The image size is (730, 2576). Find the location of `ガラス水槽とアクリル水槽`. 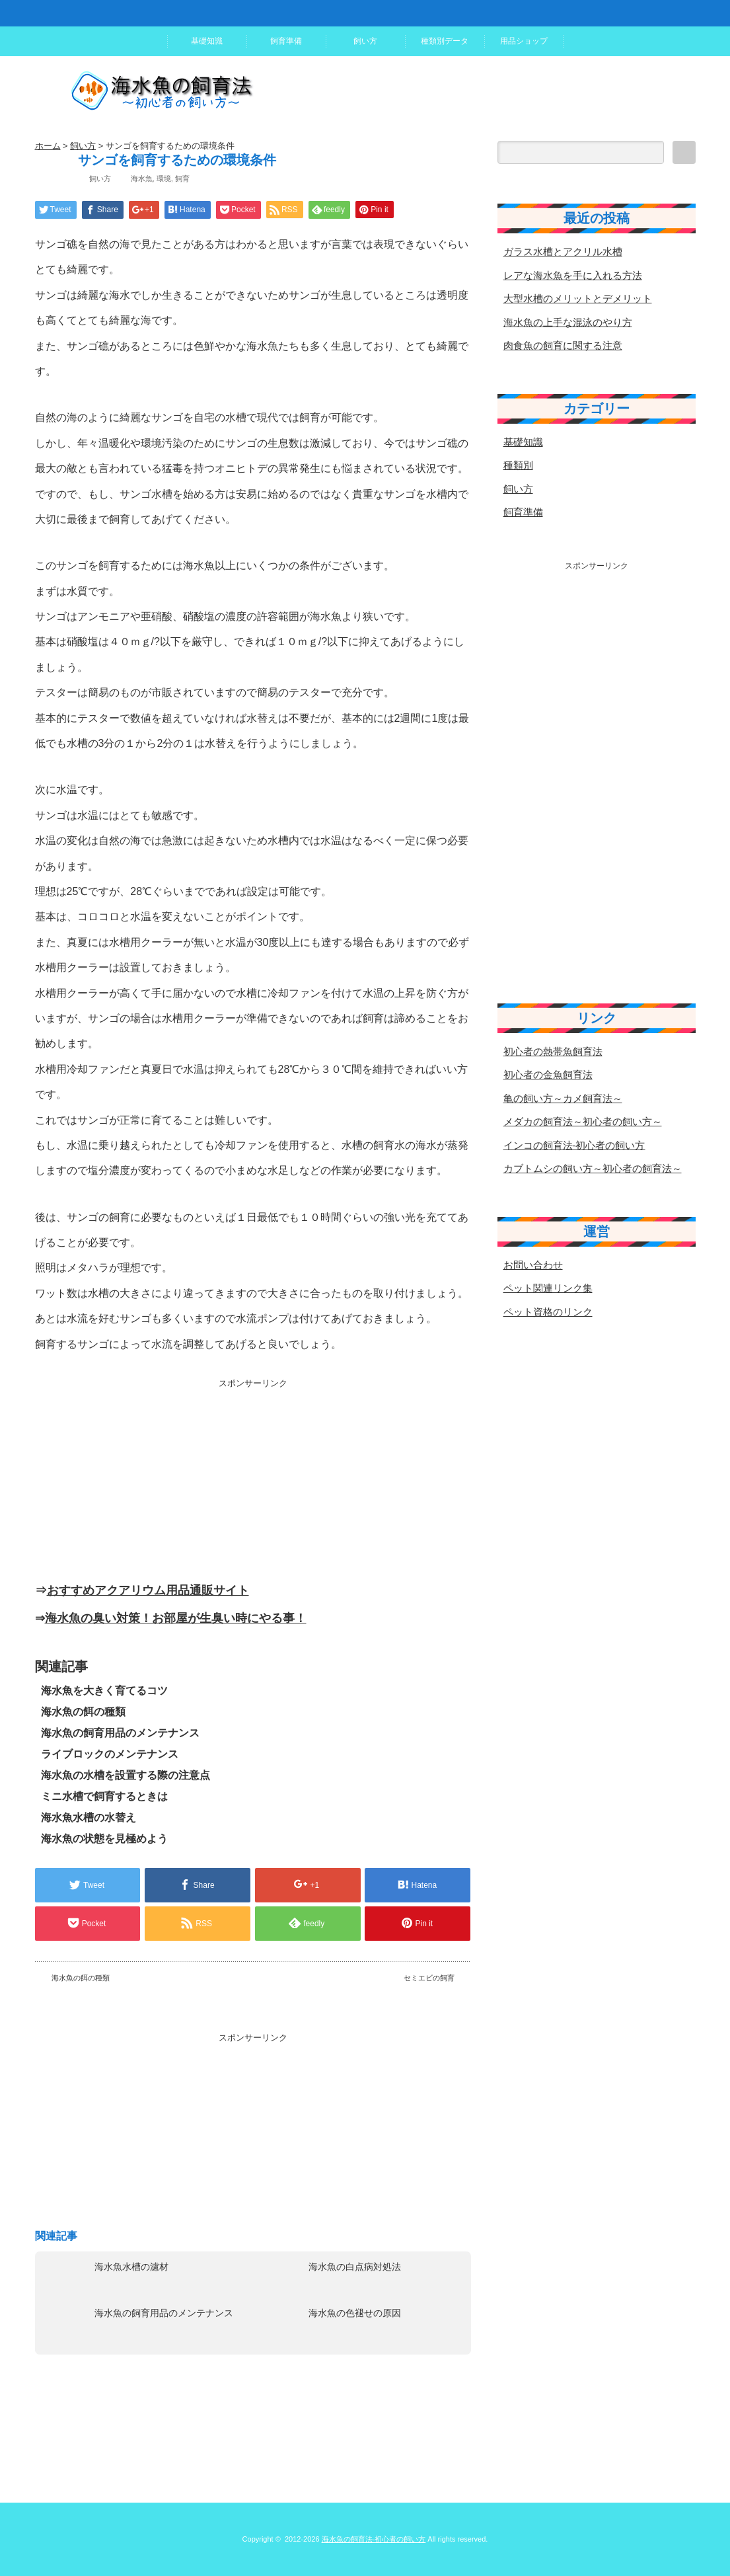

ガラス水槽とアクリル水槽 is located at coordinates (562, 251).